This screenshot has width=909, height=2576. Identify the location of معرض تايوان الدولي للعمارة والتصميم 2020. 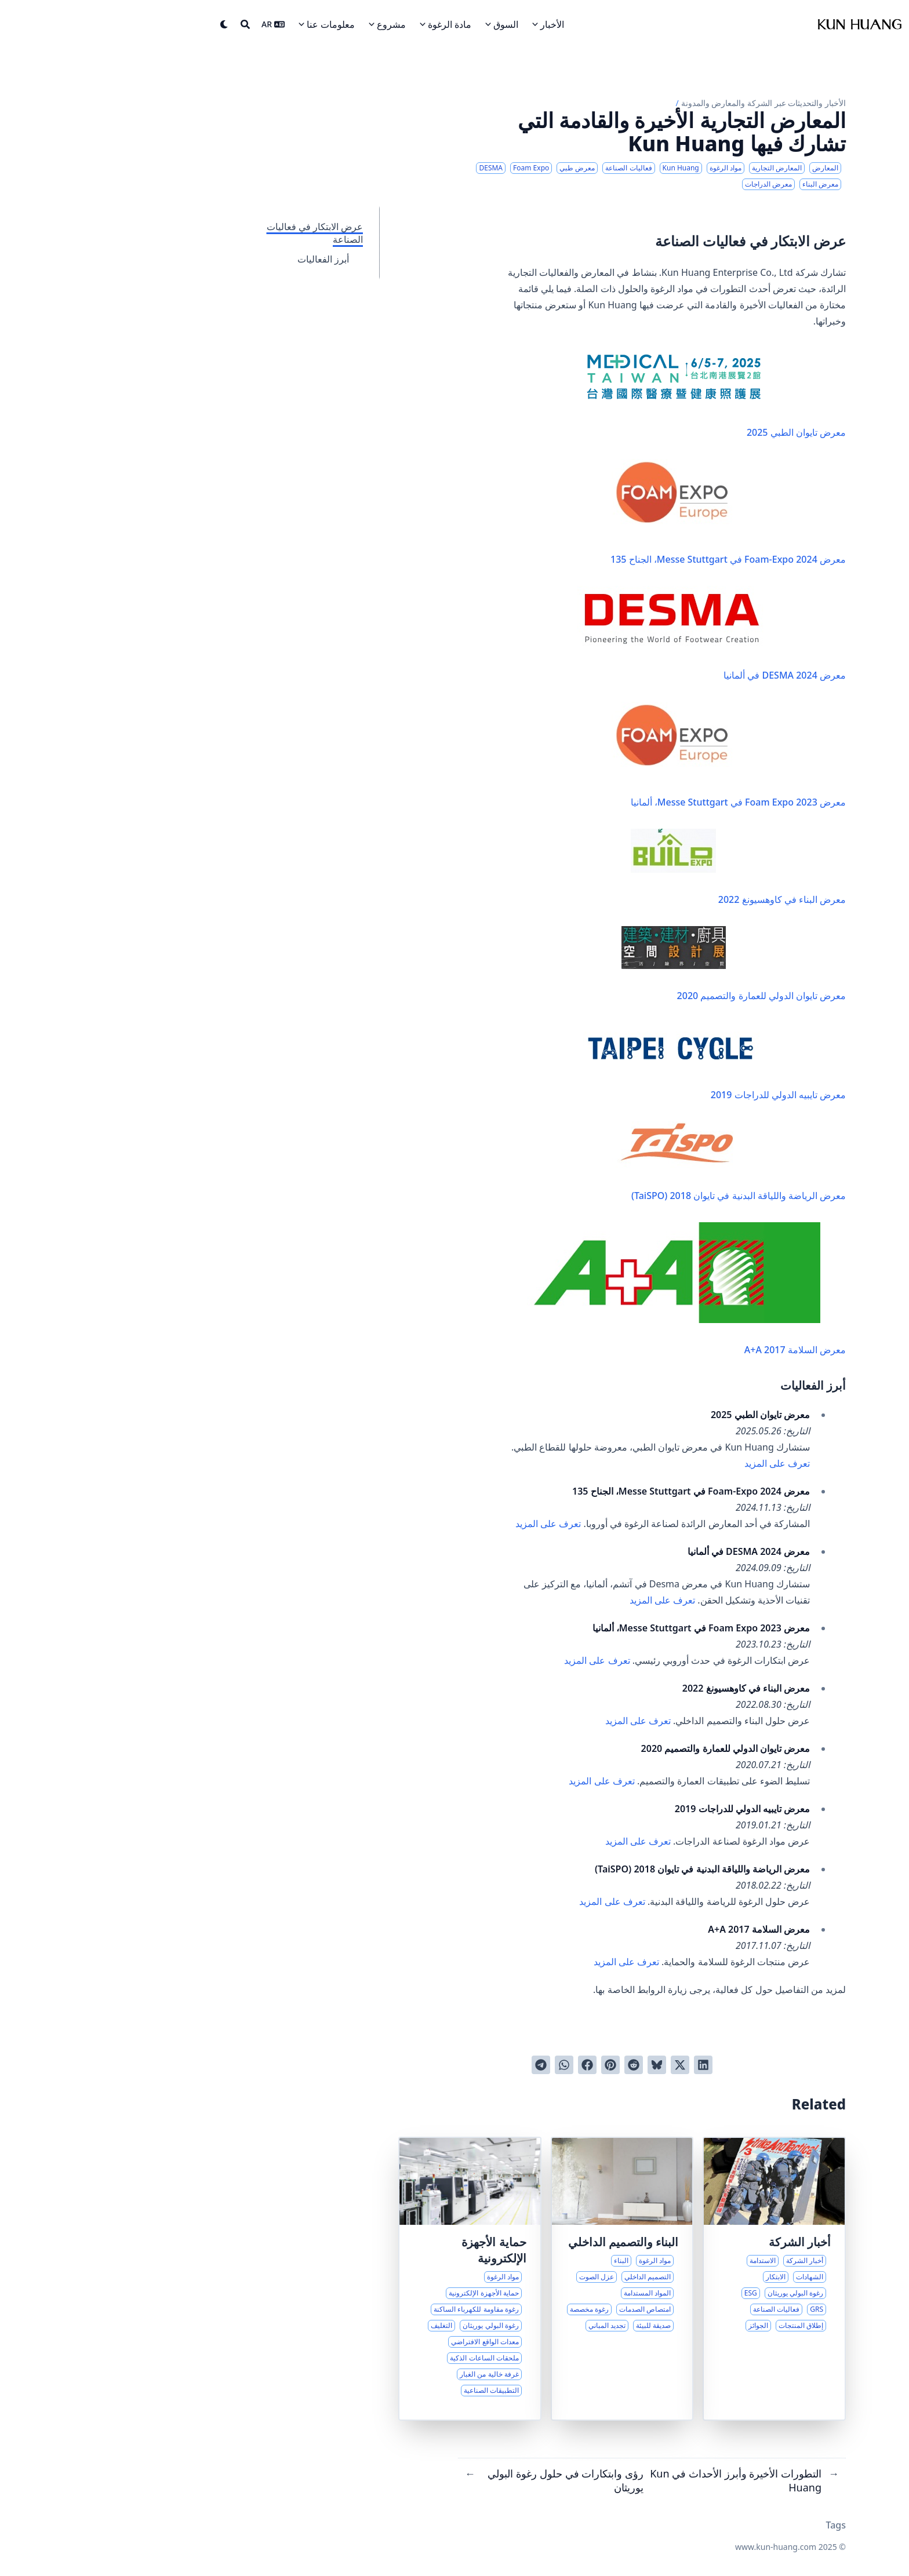
(639, 964).